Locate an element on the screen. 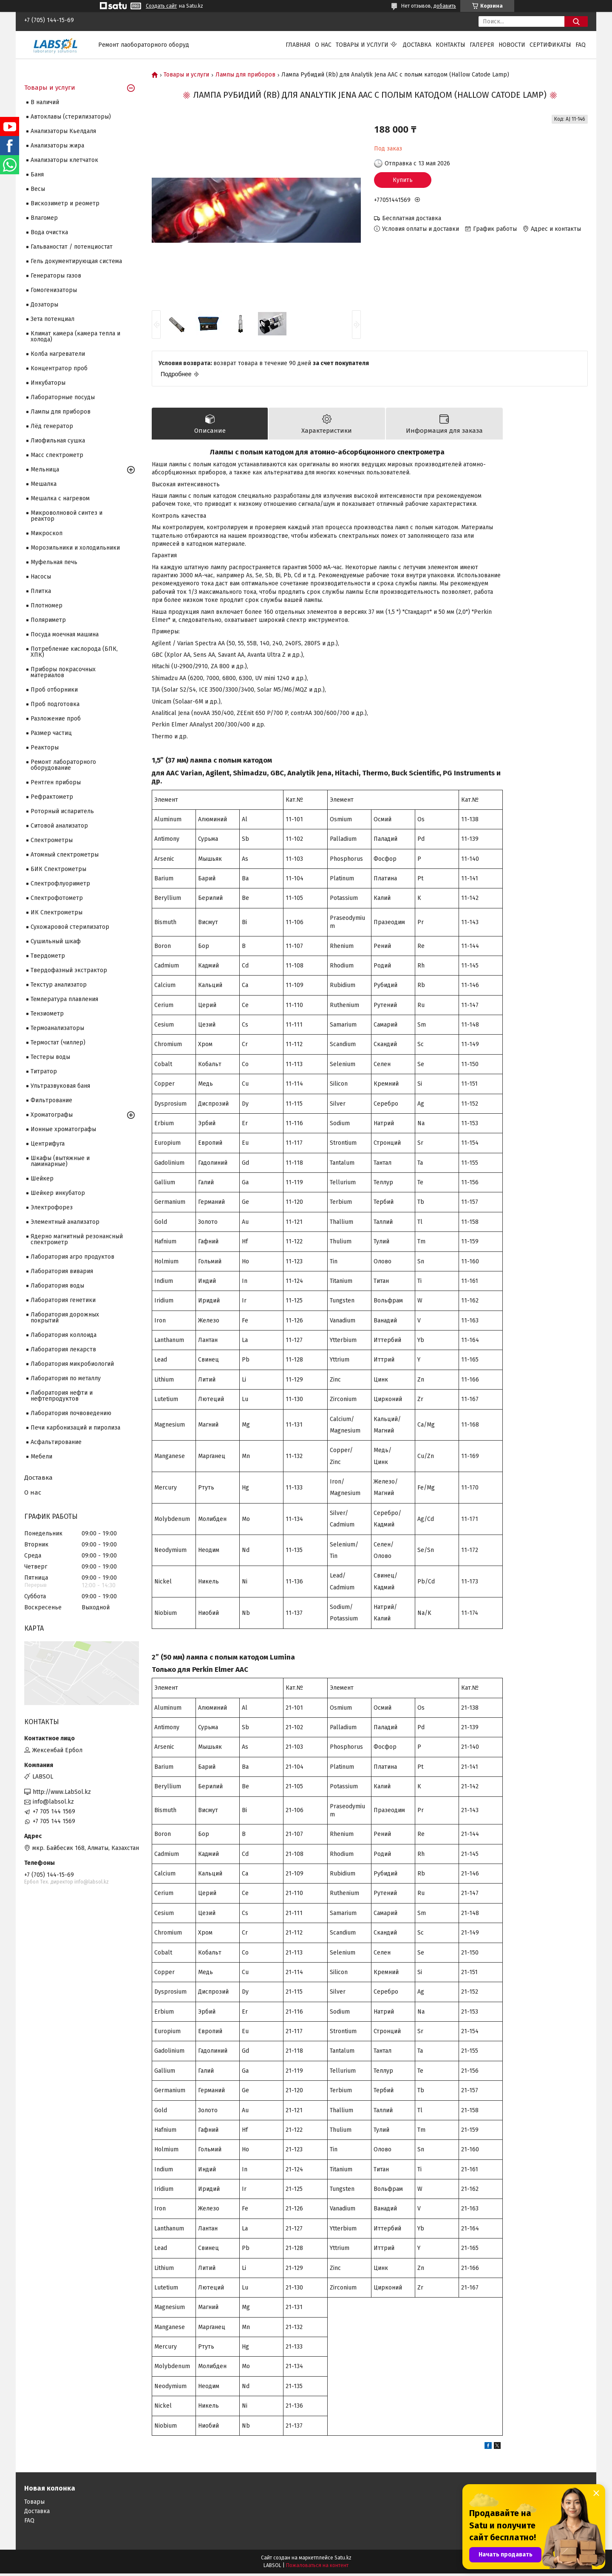 This screenshot has width=612, height=2576. Посуда моечная машина is located at coordinates (65, 634).